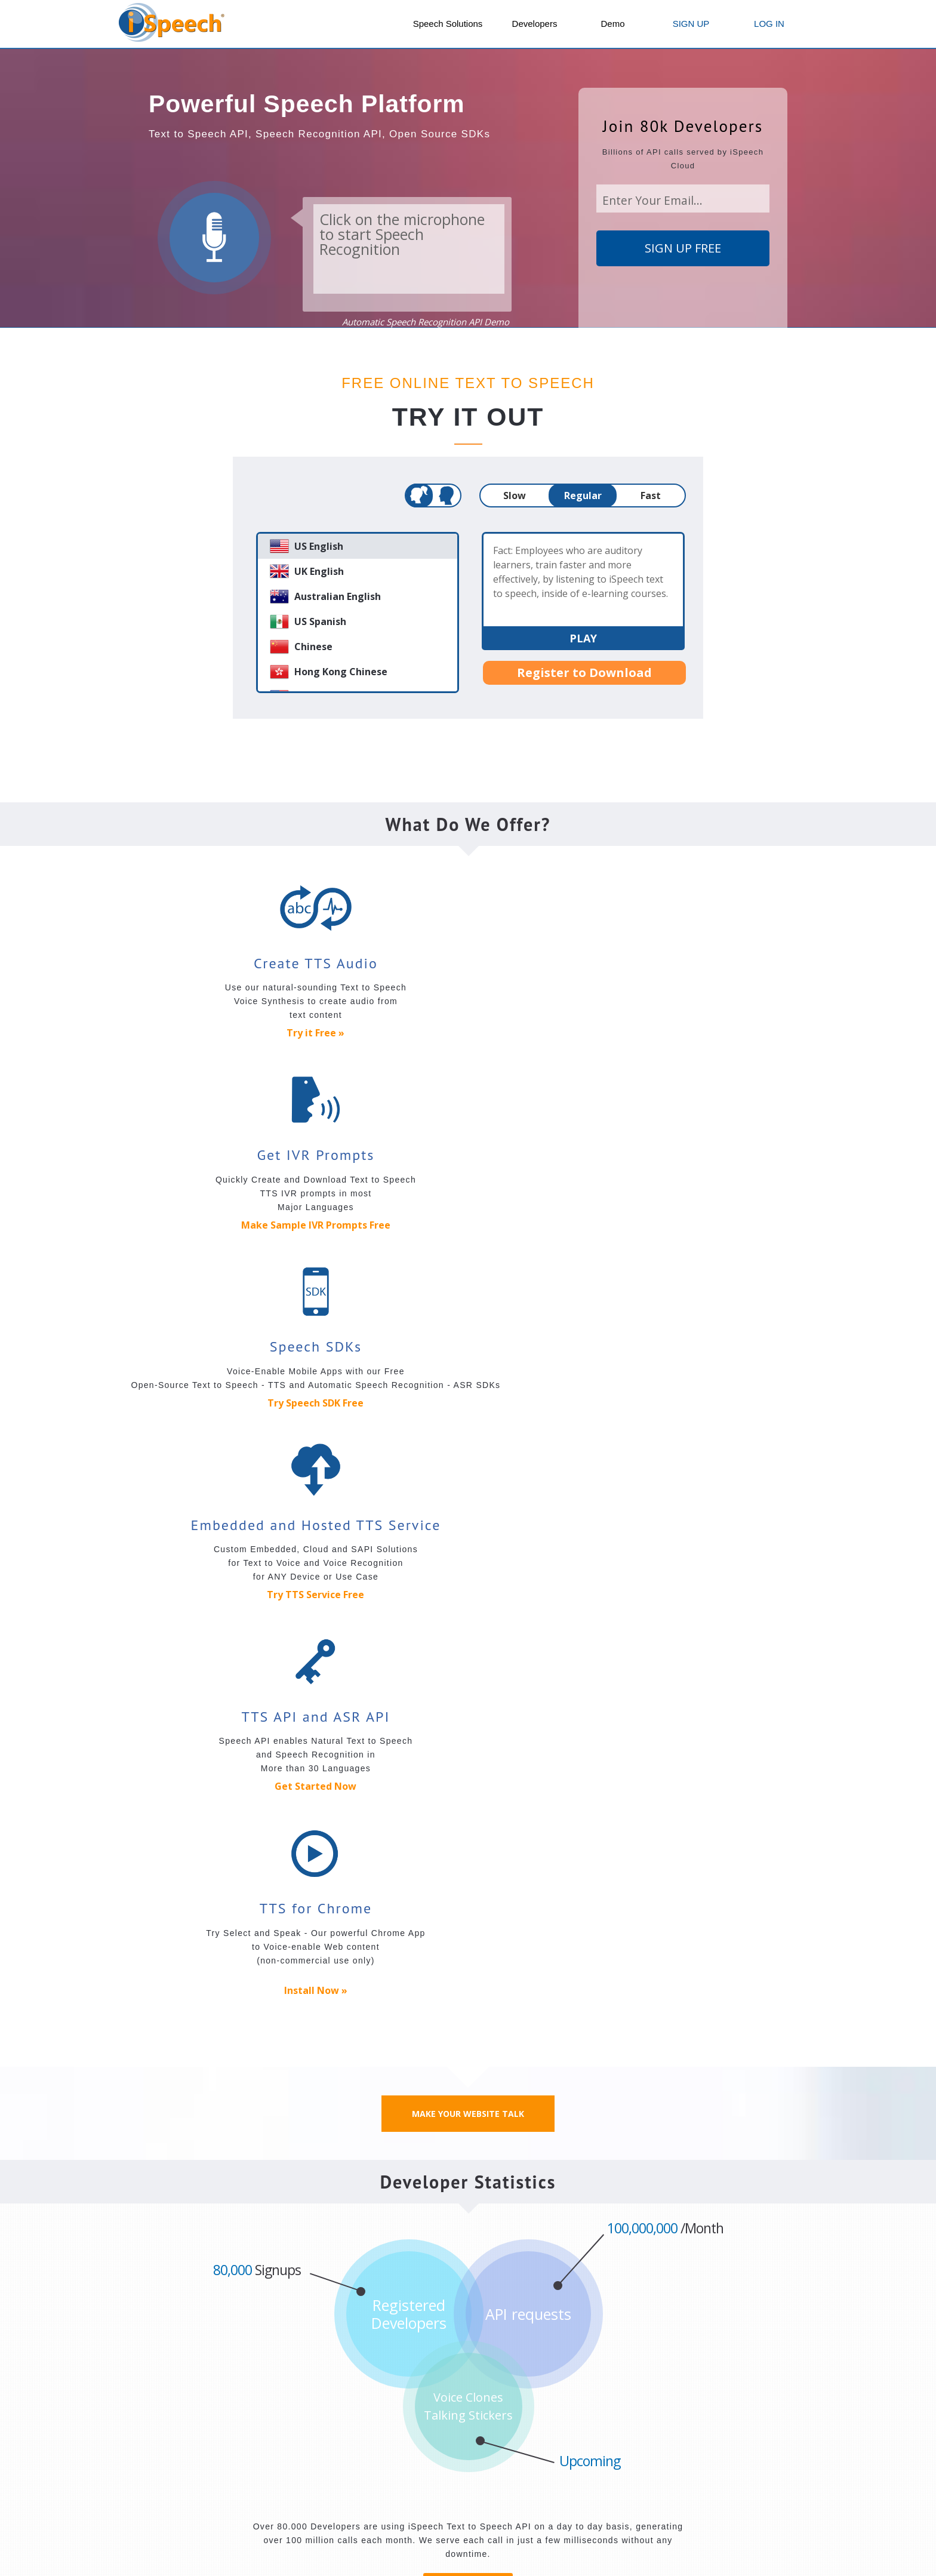 This screenshot has height=2576, width=936. What do you see at coordinates (612, 24) in the screenshot?
I see `Demo` at bounding box center [612, 24].